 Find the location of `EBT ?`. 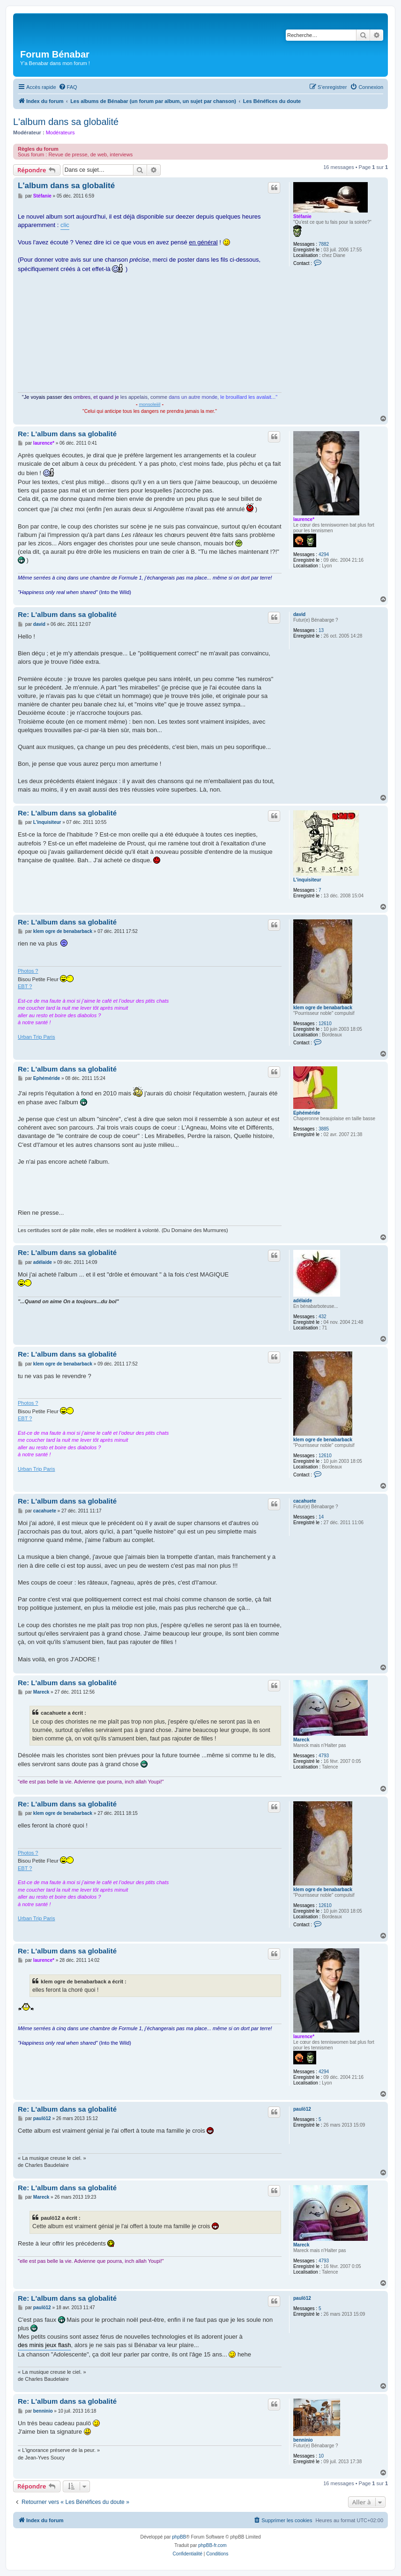

EBT ? is located at coordinates (25, 986).